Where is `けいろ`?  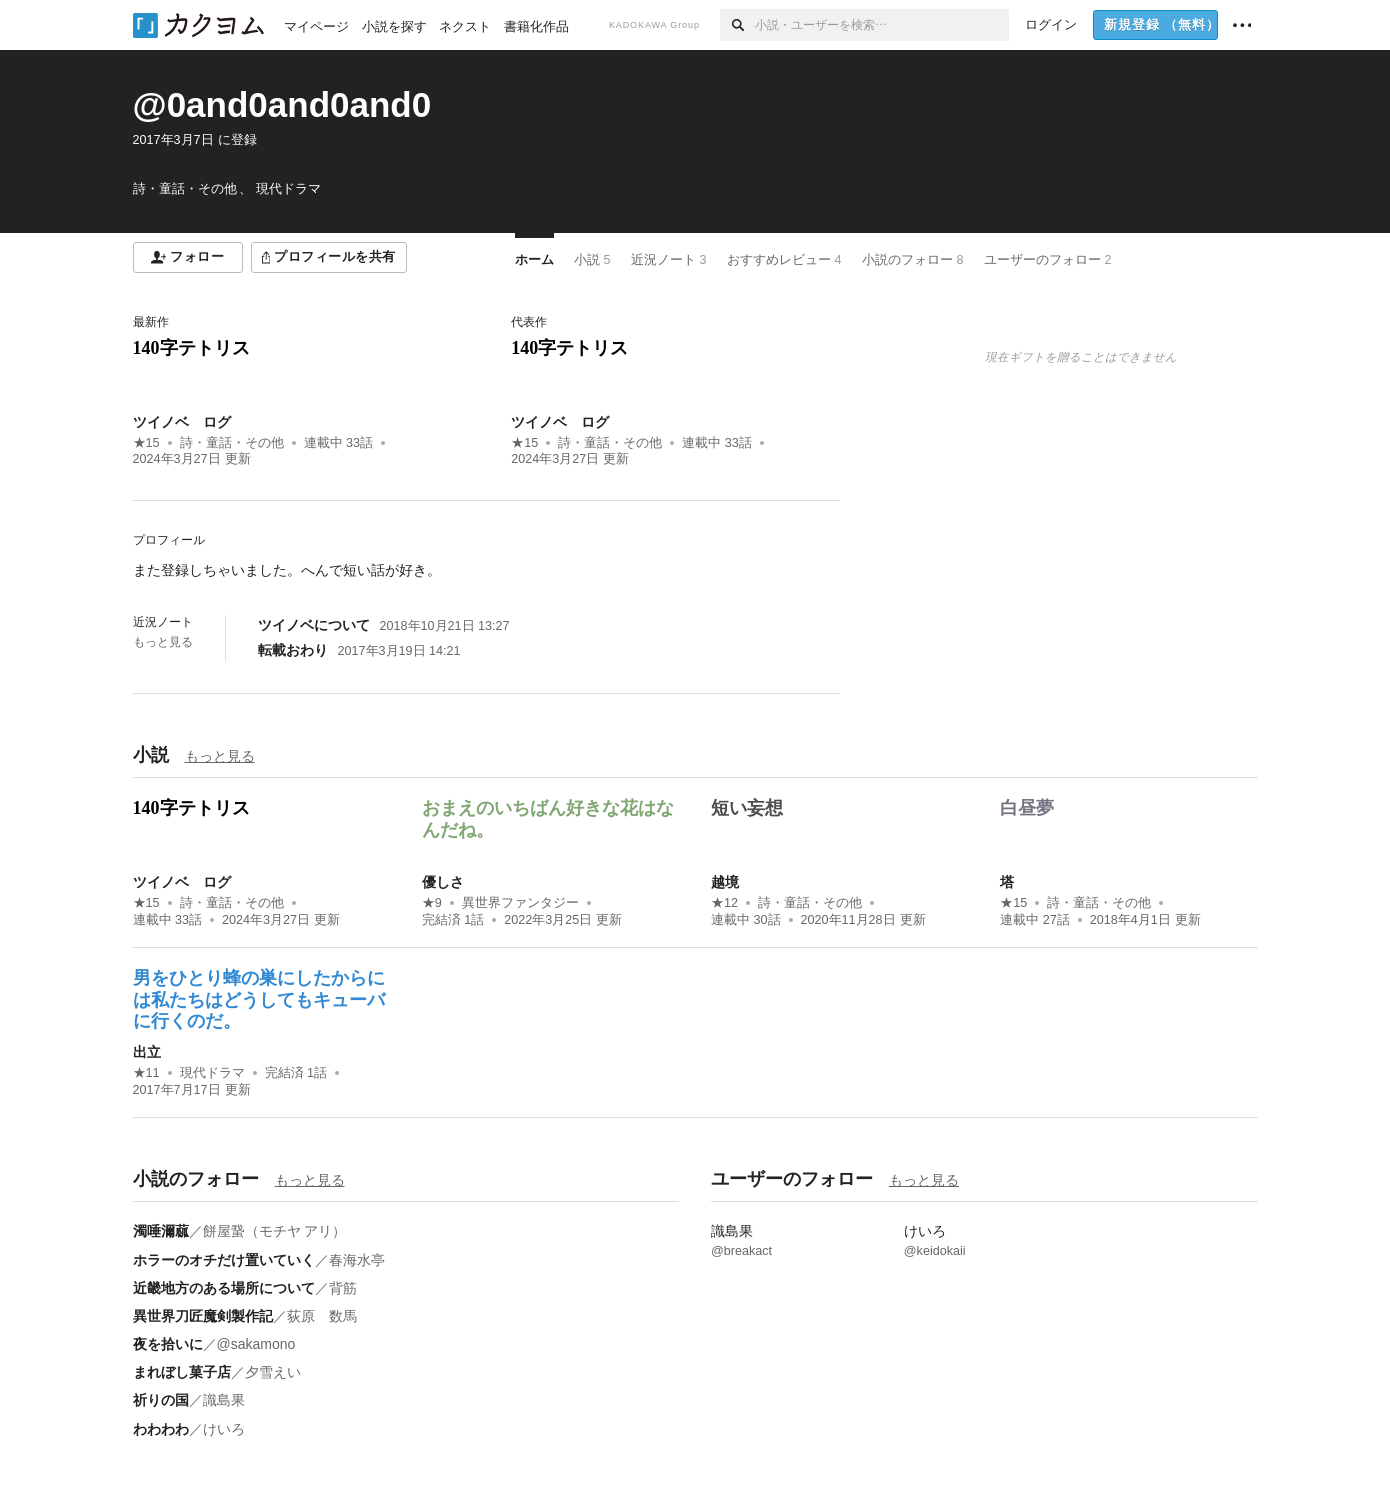 けいろ is located at coordinates (224, 1429).